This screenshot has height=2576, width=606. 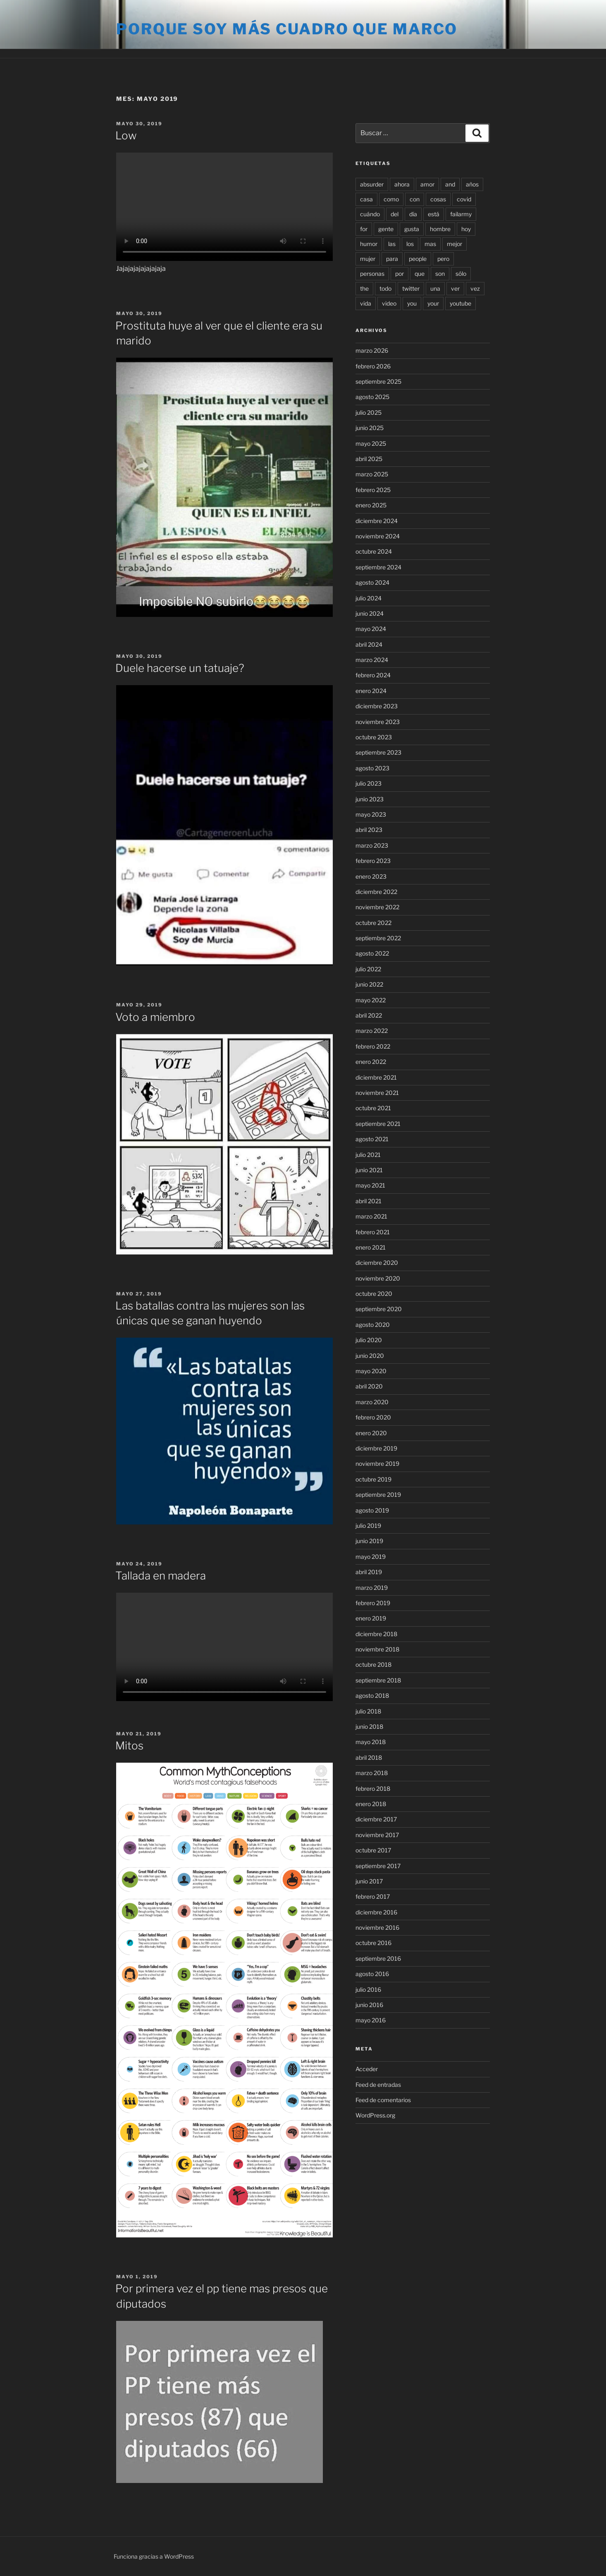 What do you see at coordinates (364, 288) in the screenshot?
I see `the` at bounding box center [364, 288].